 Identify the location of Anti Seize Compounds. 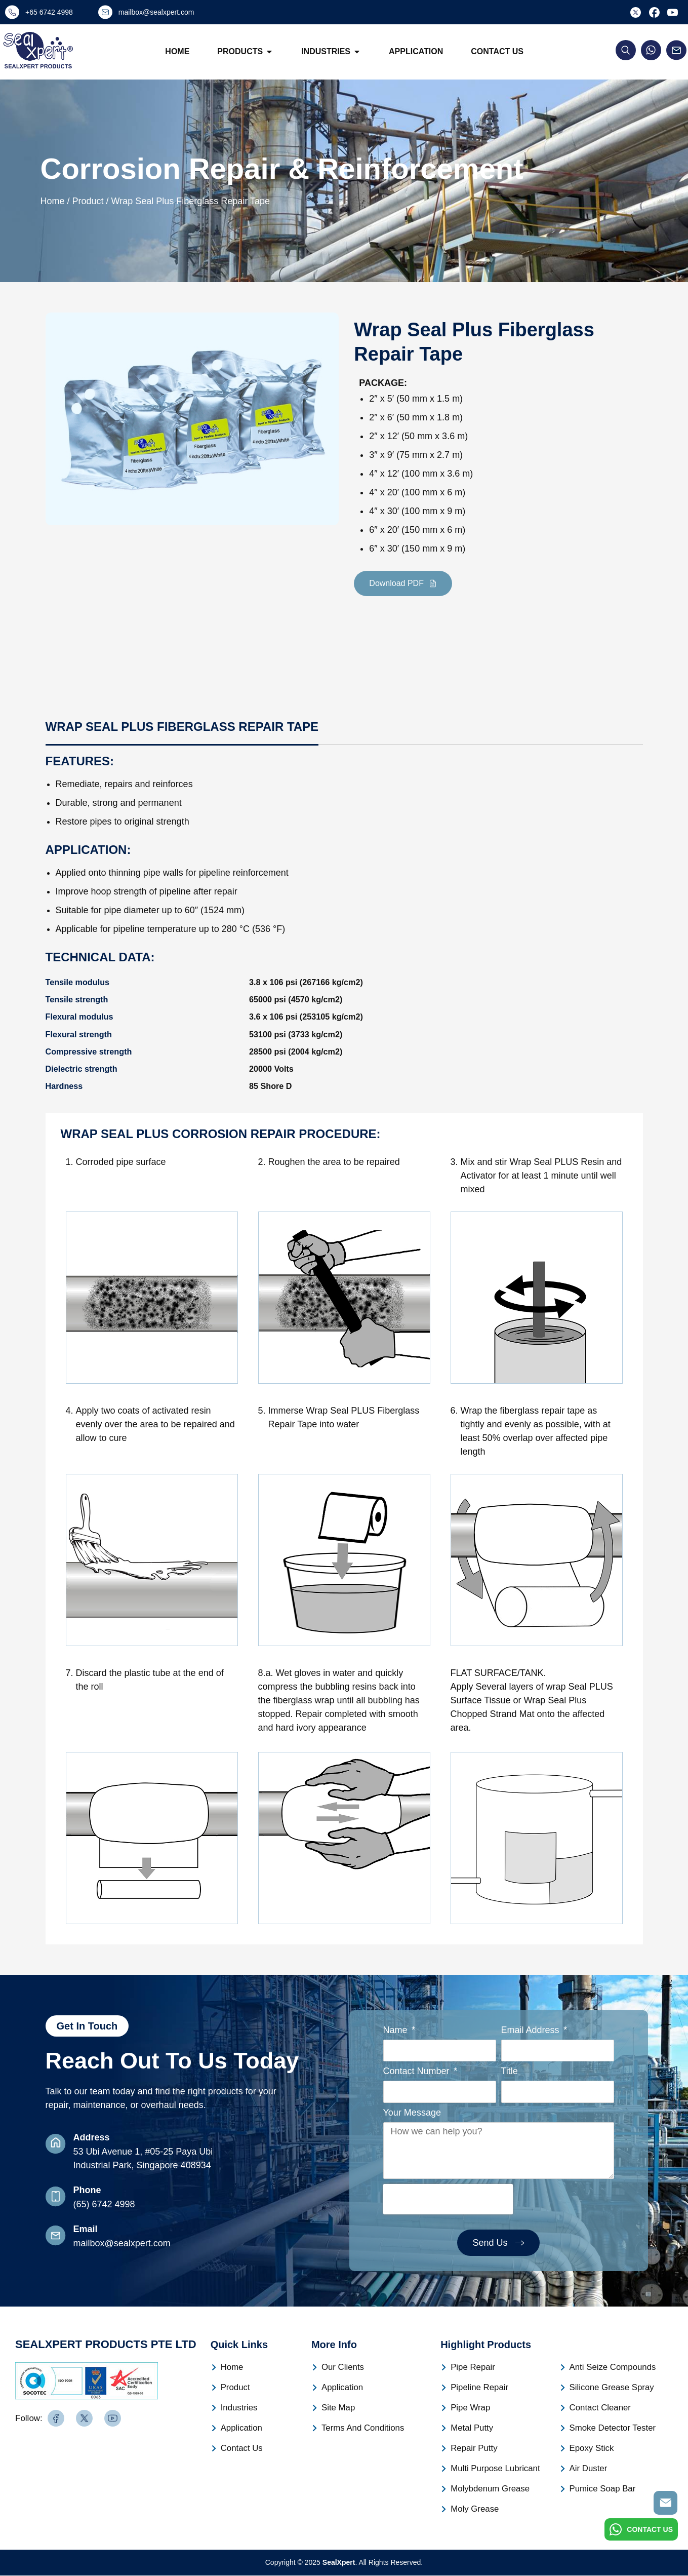
(611, 2367).